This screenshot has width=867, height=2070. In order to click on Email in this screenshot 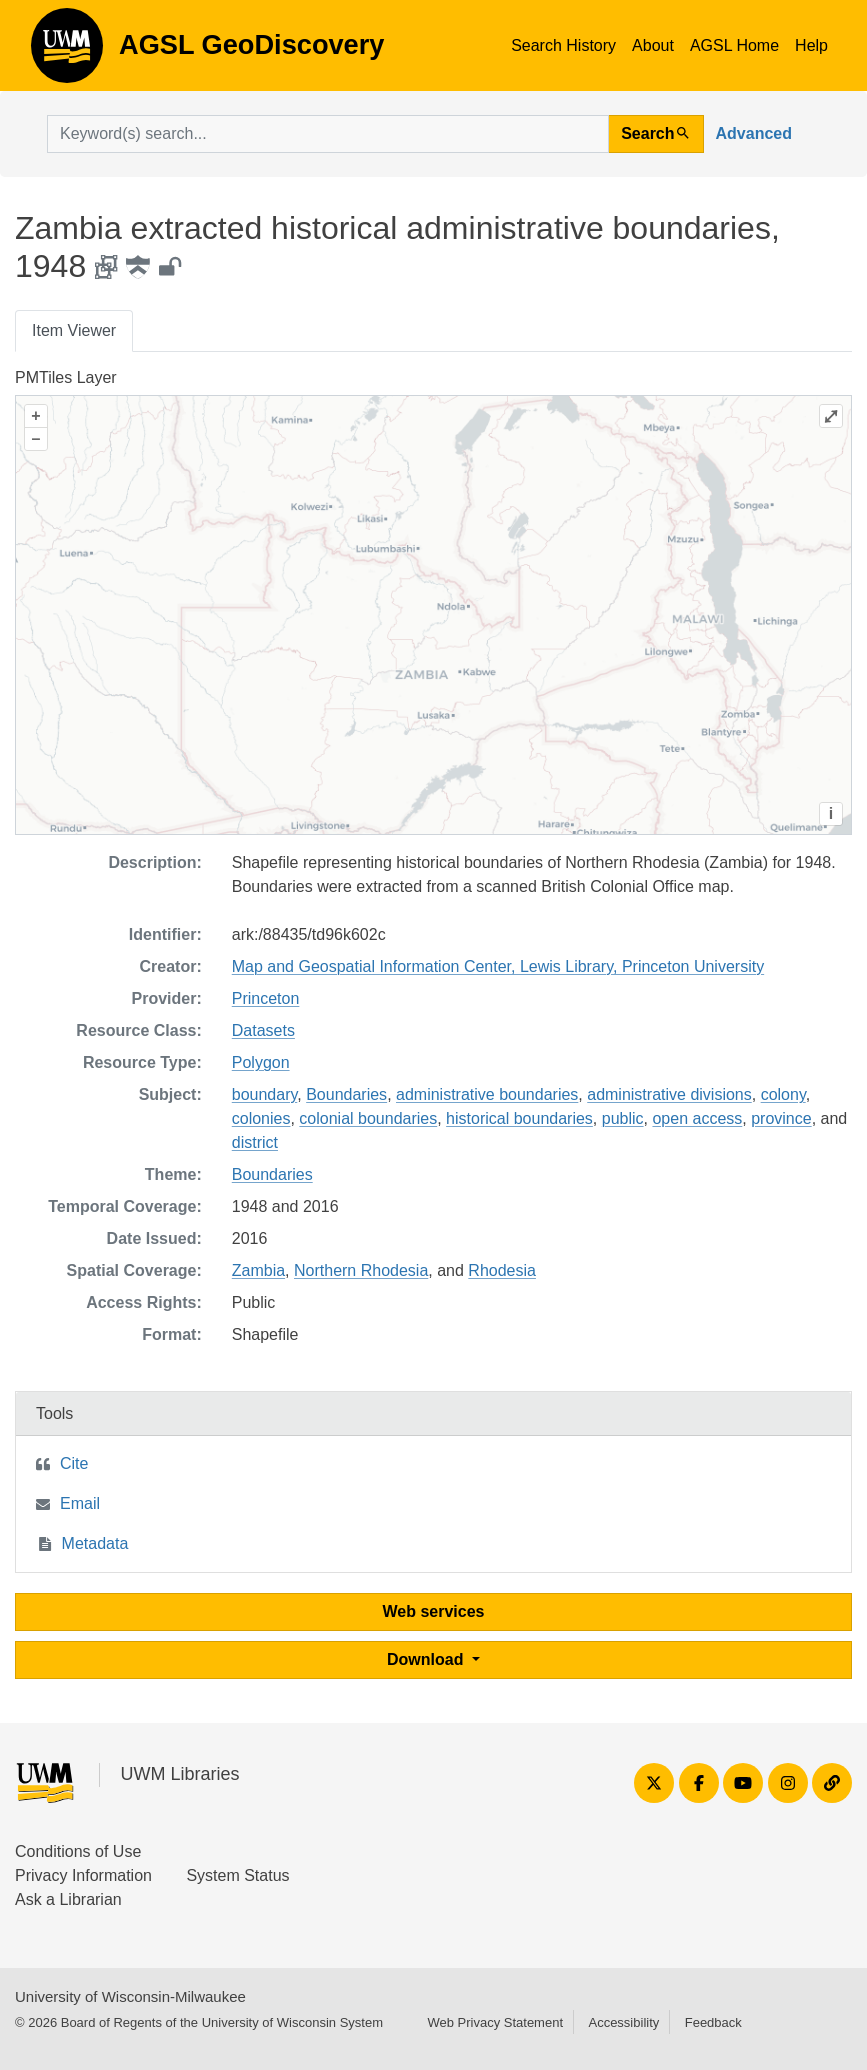, I will do `click(80, 1503)`.